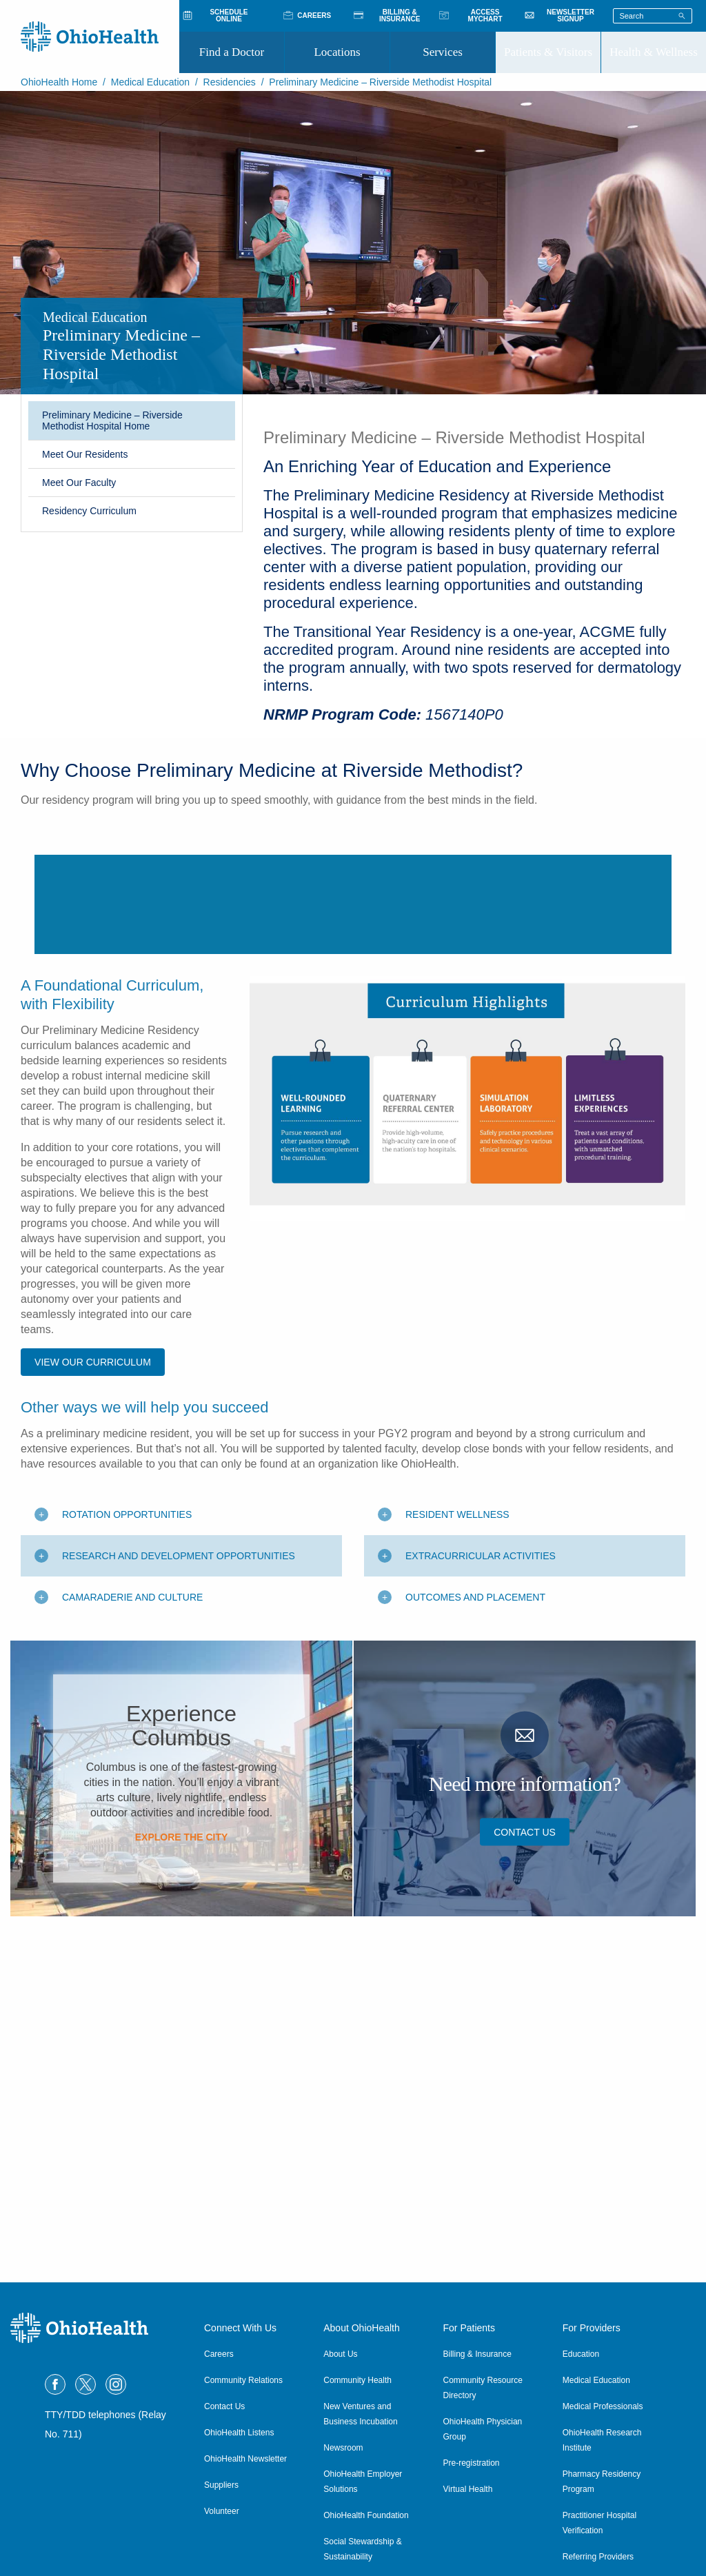 The height and width of the screenshot is (2576, 706). Describe the element at coordinates (480, 1828) in the screenshot. I see `Extracurricular Activities [Toggle additional content]` at that location.